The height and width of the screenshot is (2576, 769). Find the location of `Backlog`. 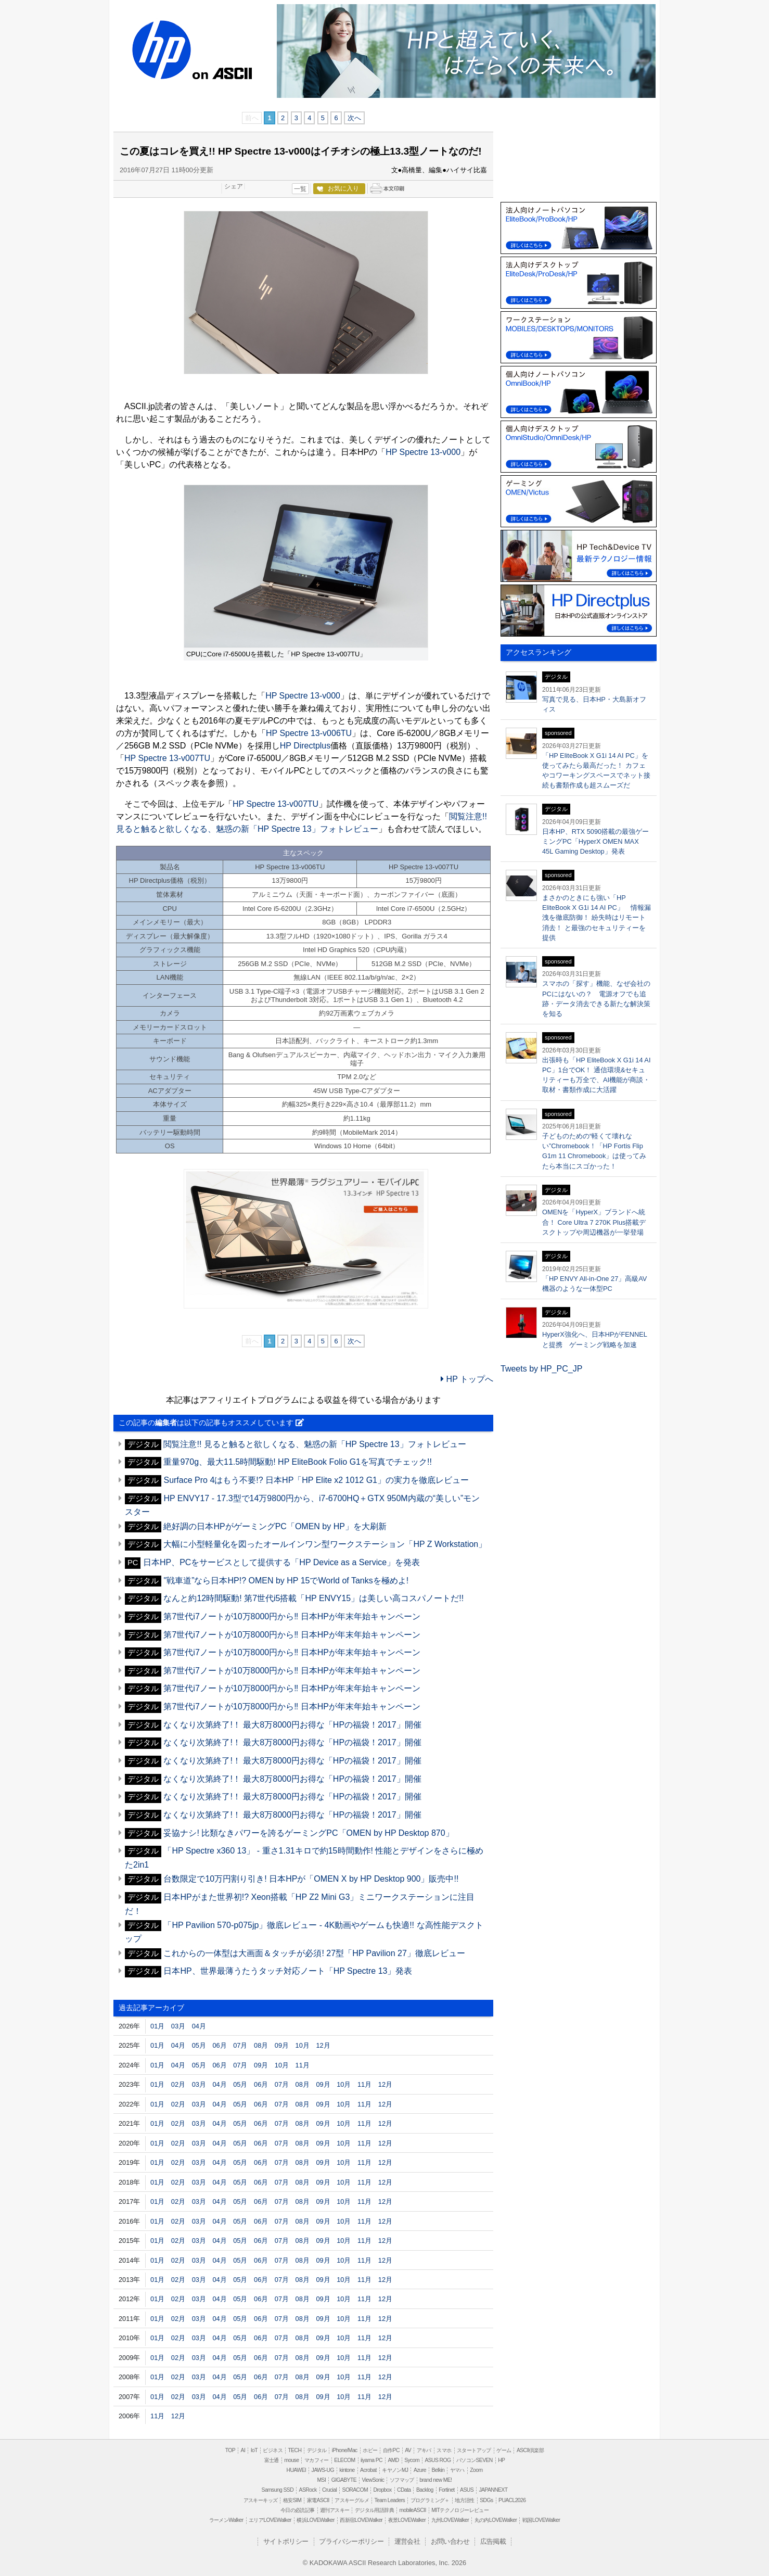

Backlog is located at coordinates (424, 2490).